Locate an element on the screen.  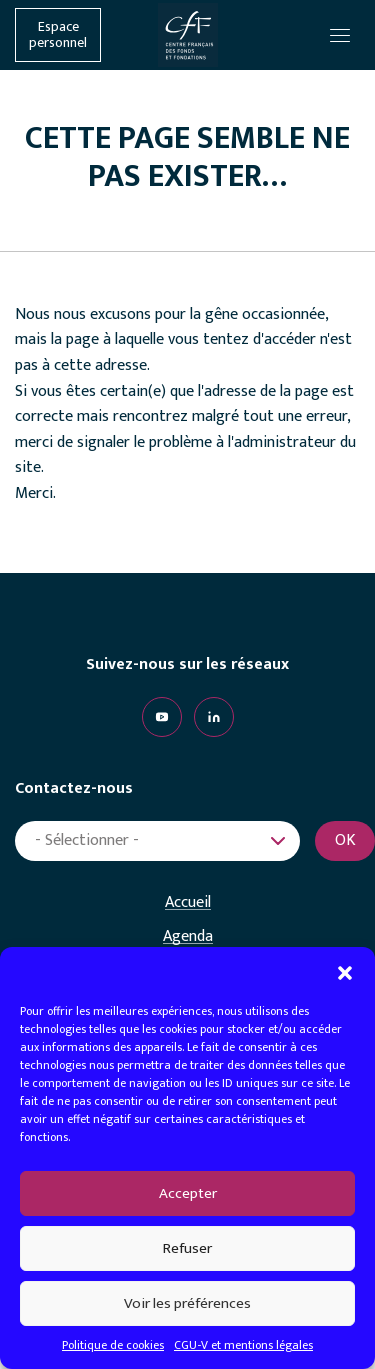
Espace personnel is located at coordinates (58, 35).